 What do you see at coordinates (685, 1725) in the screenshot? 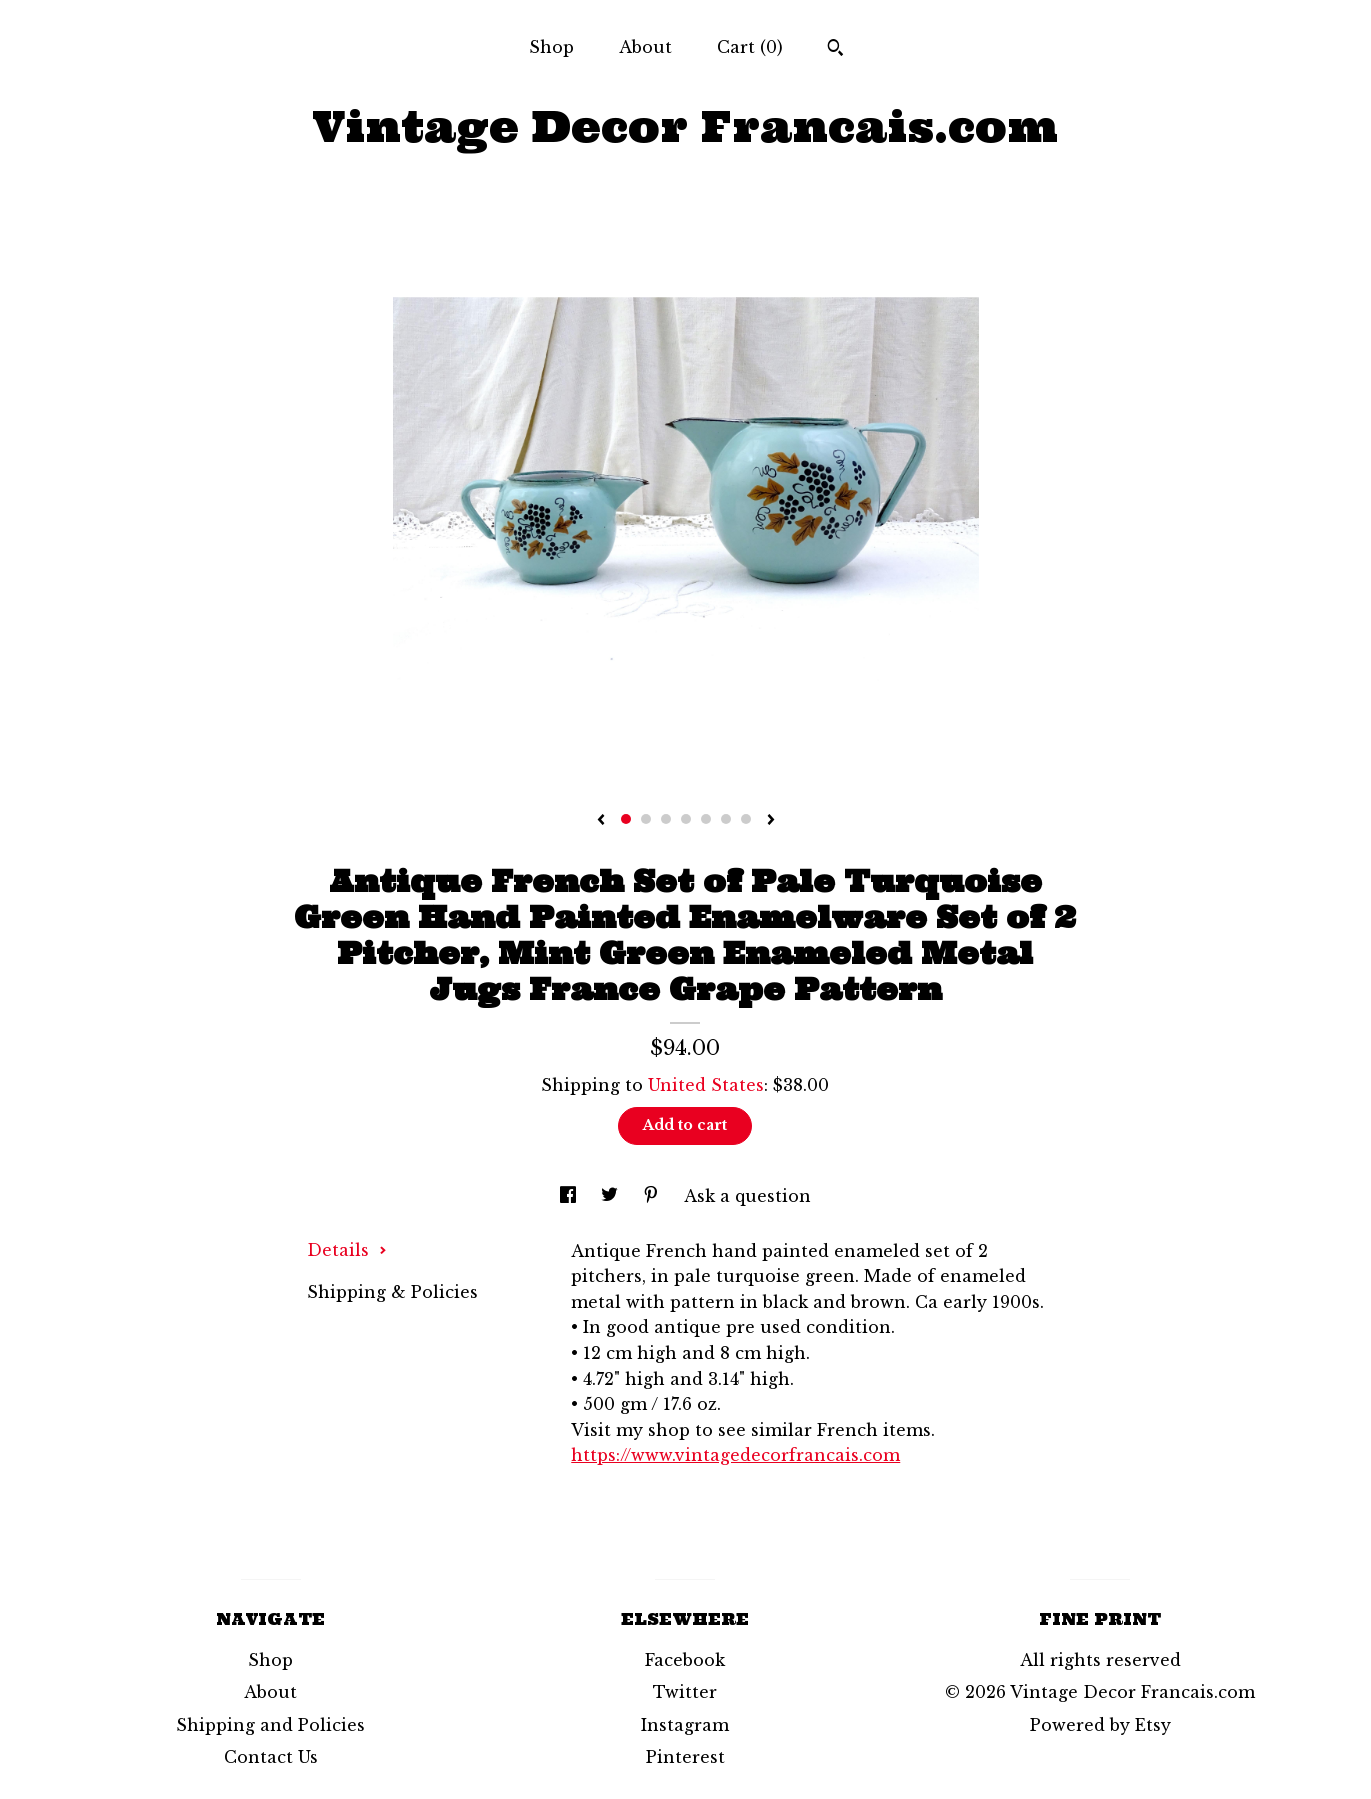
I see `Instagram` at bounding box center [685, 1725].